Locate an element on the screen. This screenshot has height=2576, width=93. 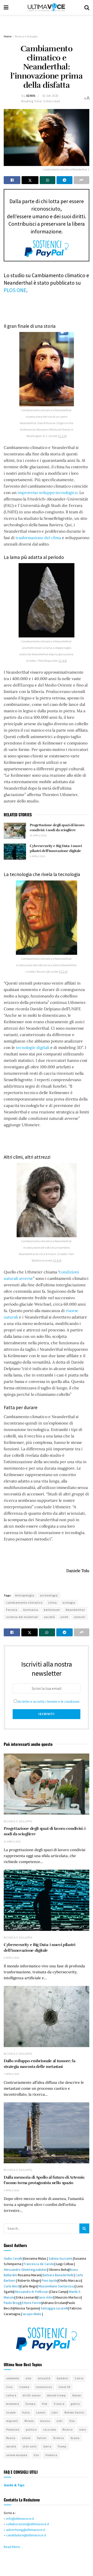
tecnologie digitali is located at coordinates (32, 1047).